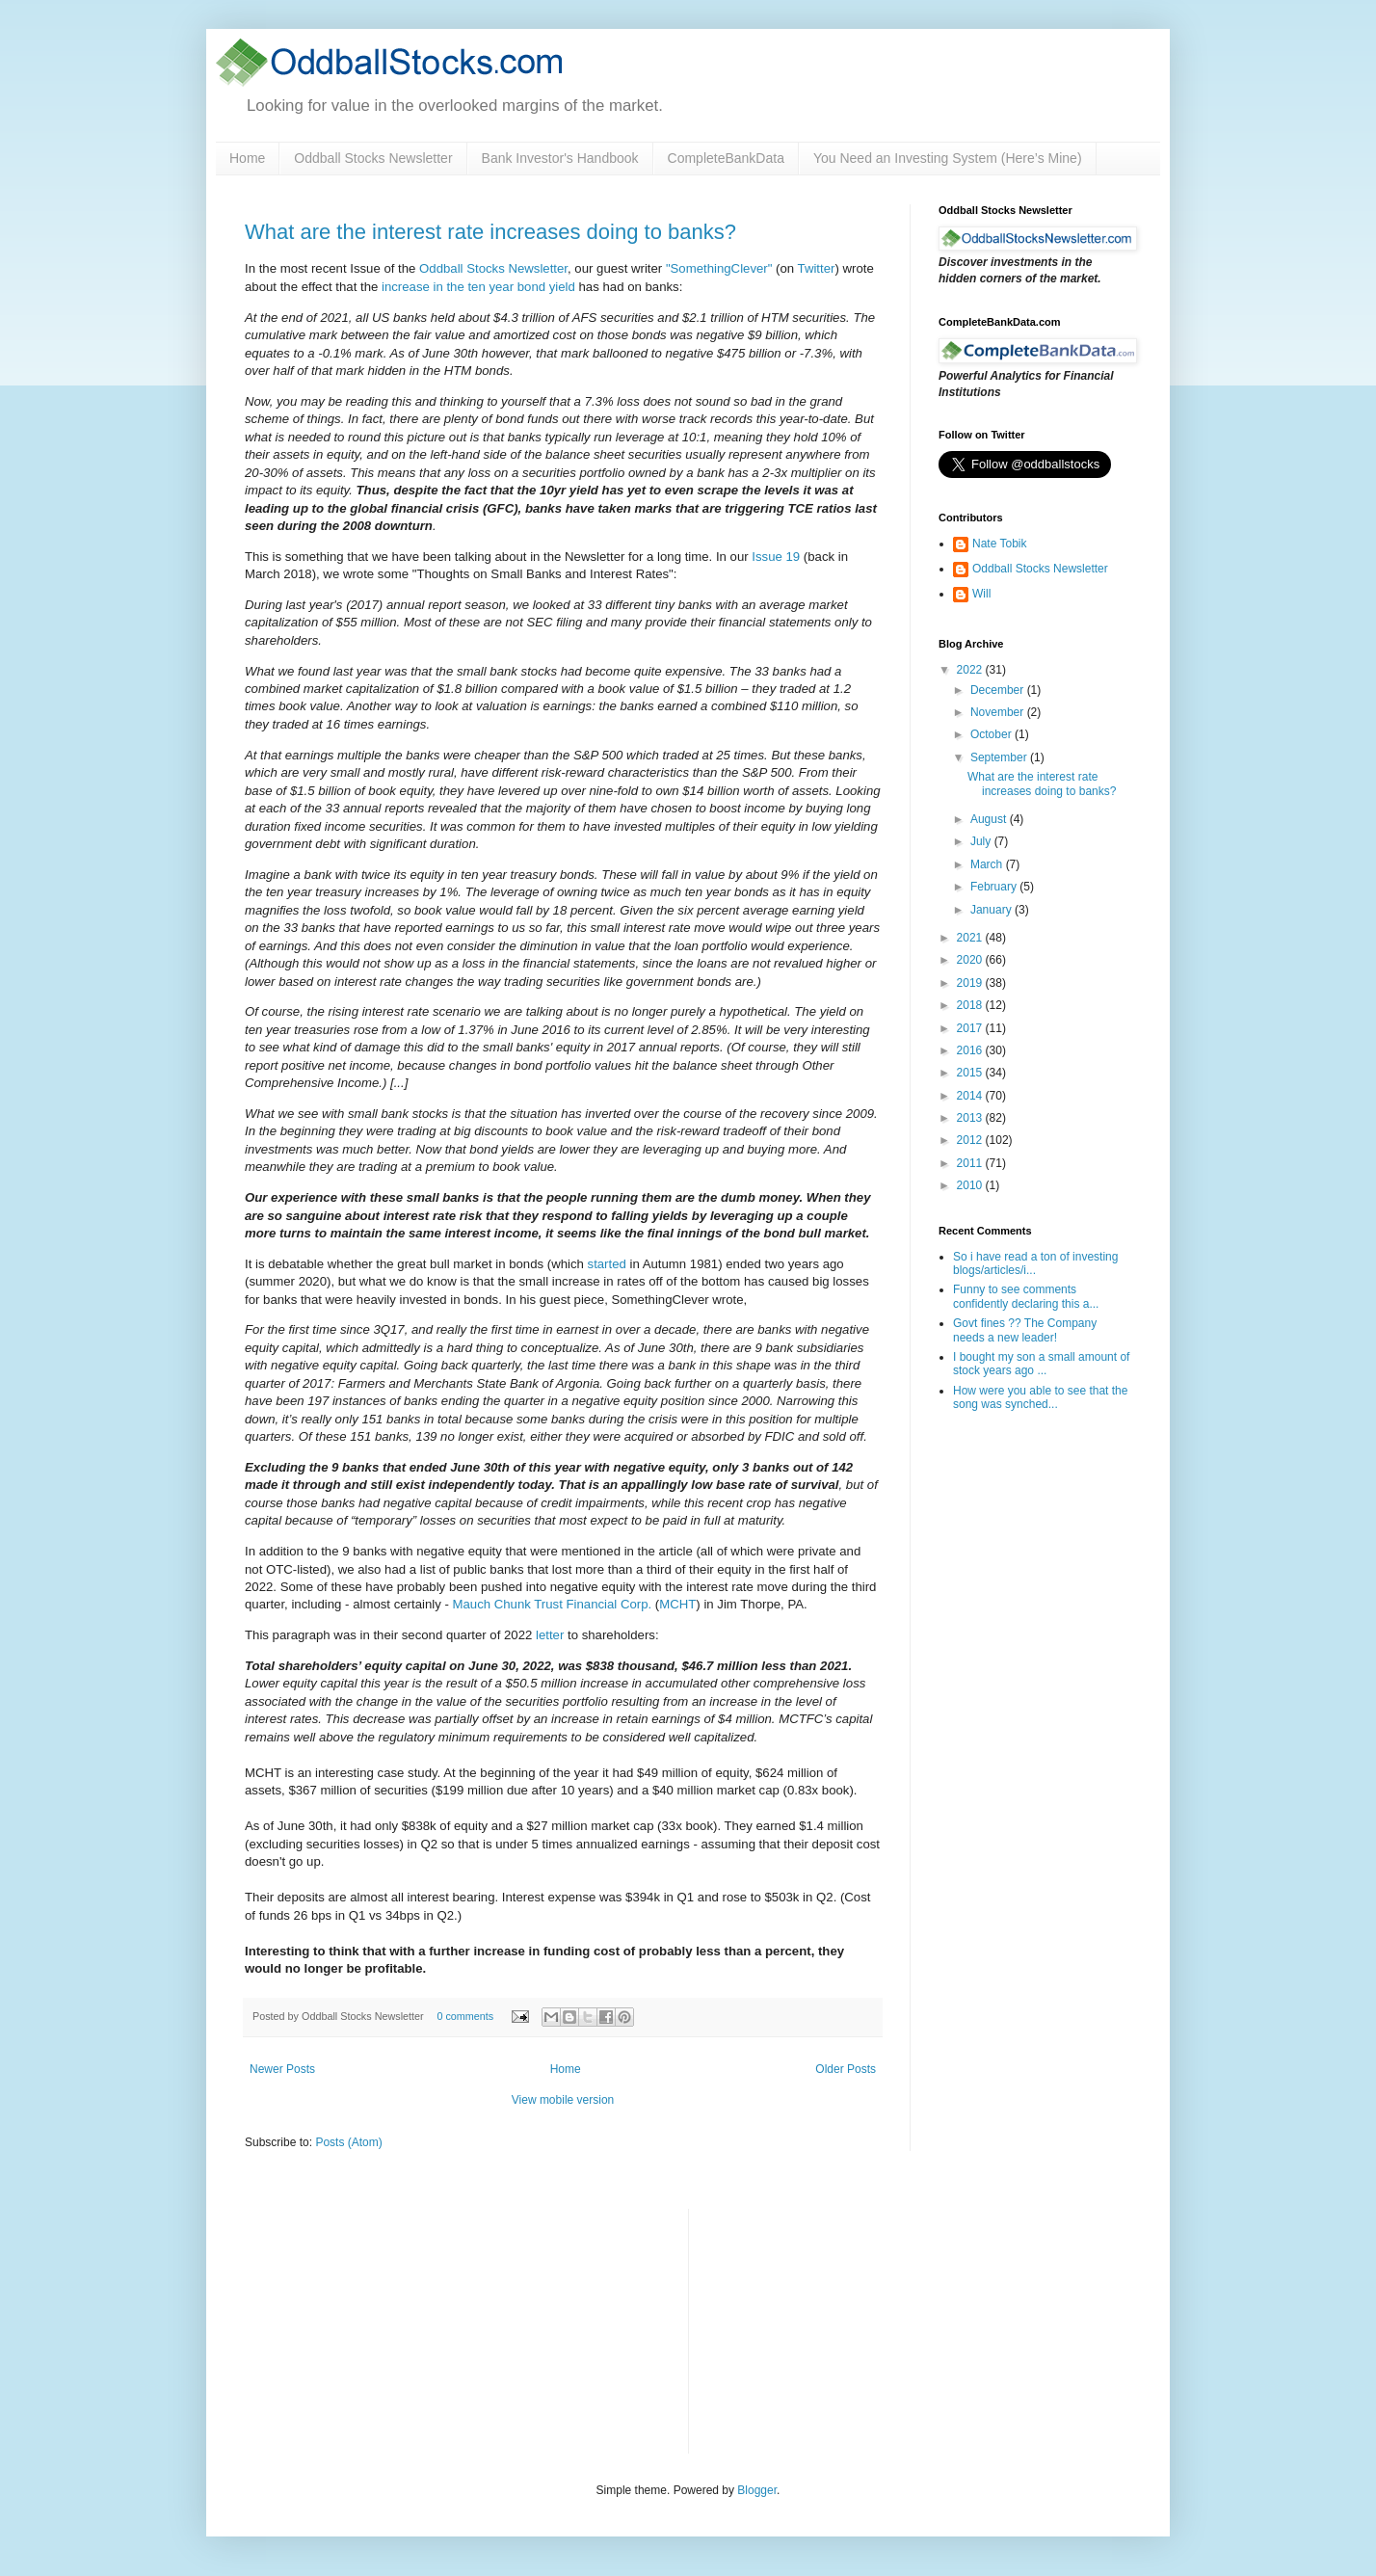  Describe the element at coordinates (971, 937) in the screenshot. I see `2021` at that location.